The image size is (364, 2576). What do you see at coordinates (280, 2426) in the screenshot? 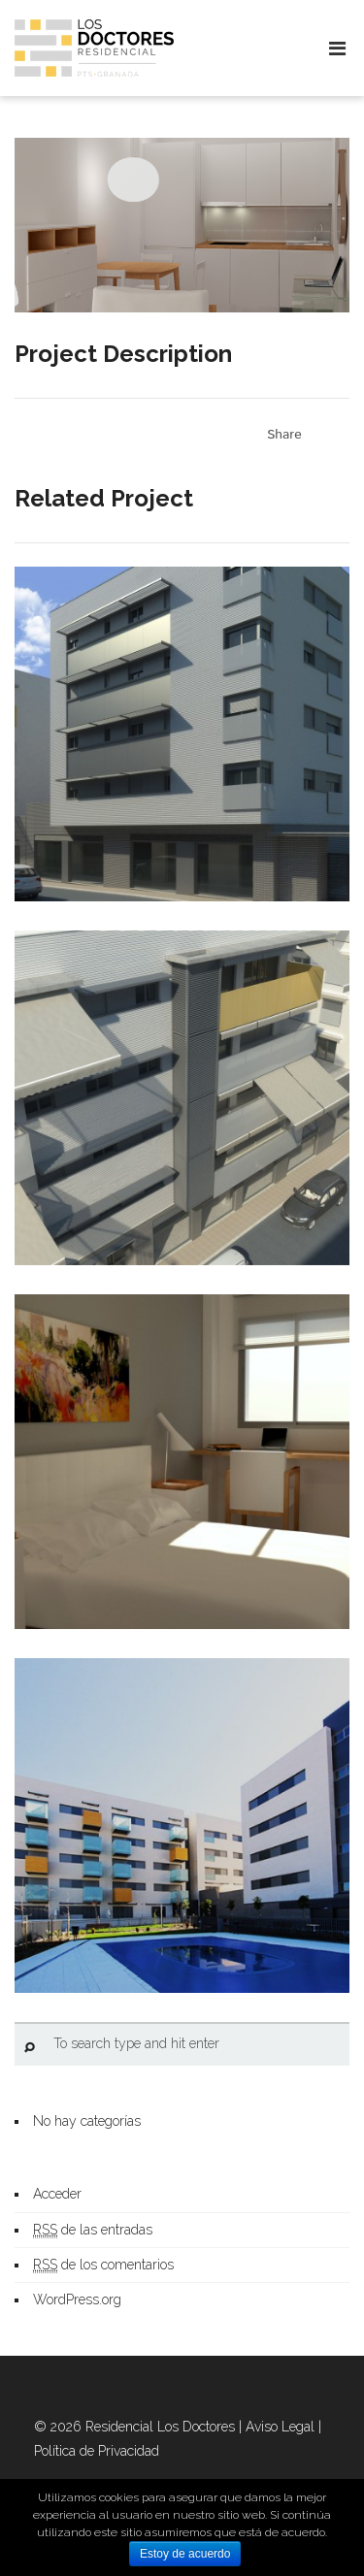
I see `Aviso Legal` at bounding box center [280, 2426].